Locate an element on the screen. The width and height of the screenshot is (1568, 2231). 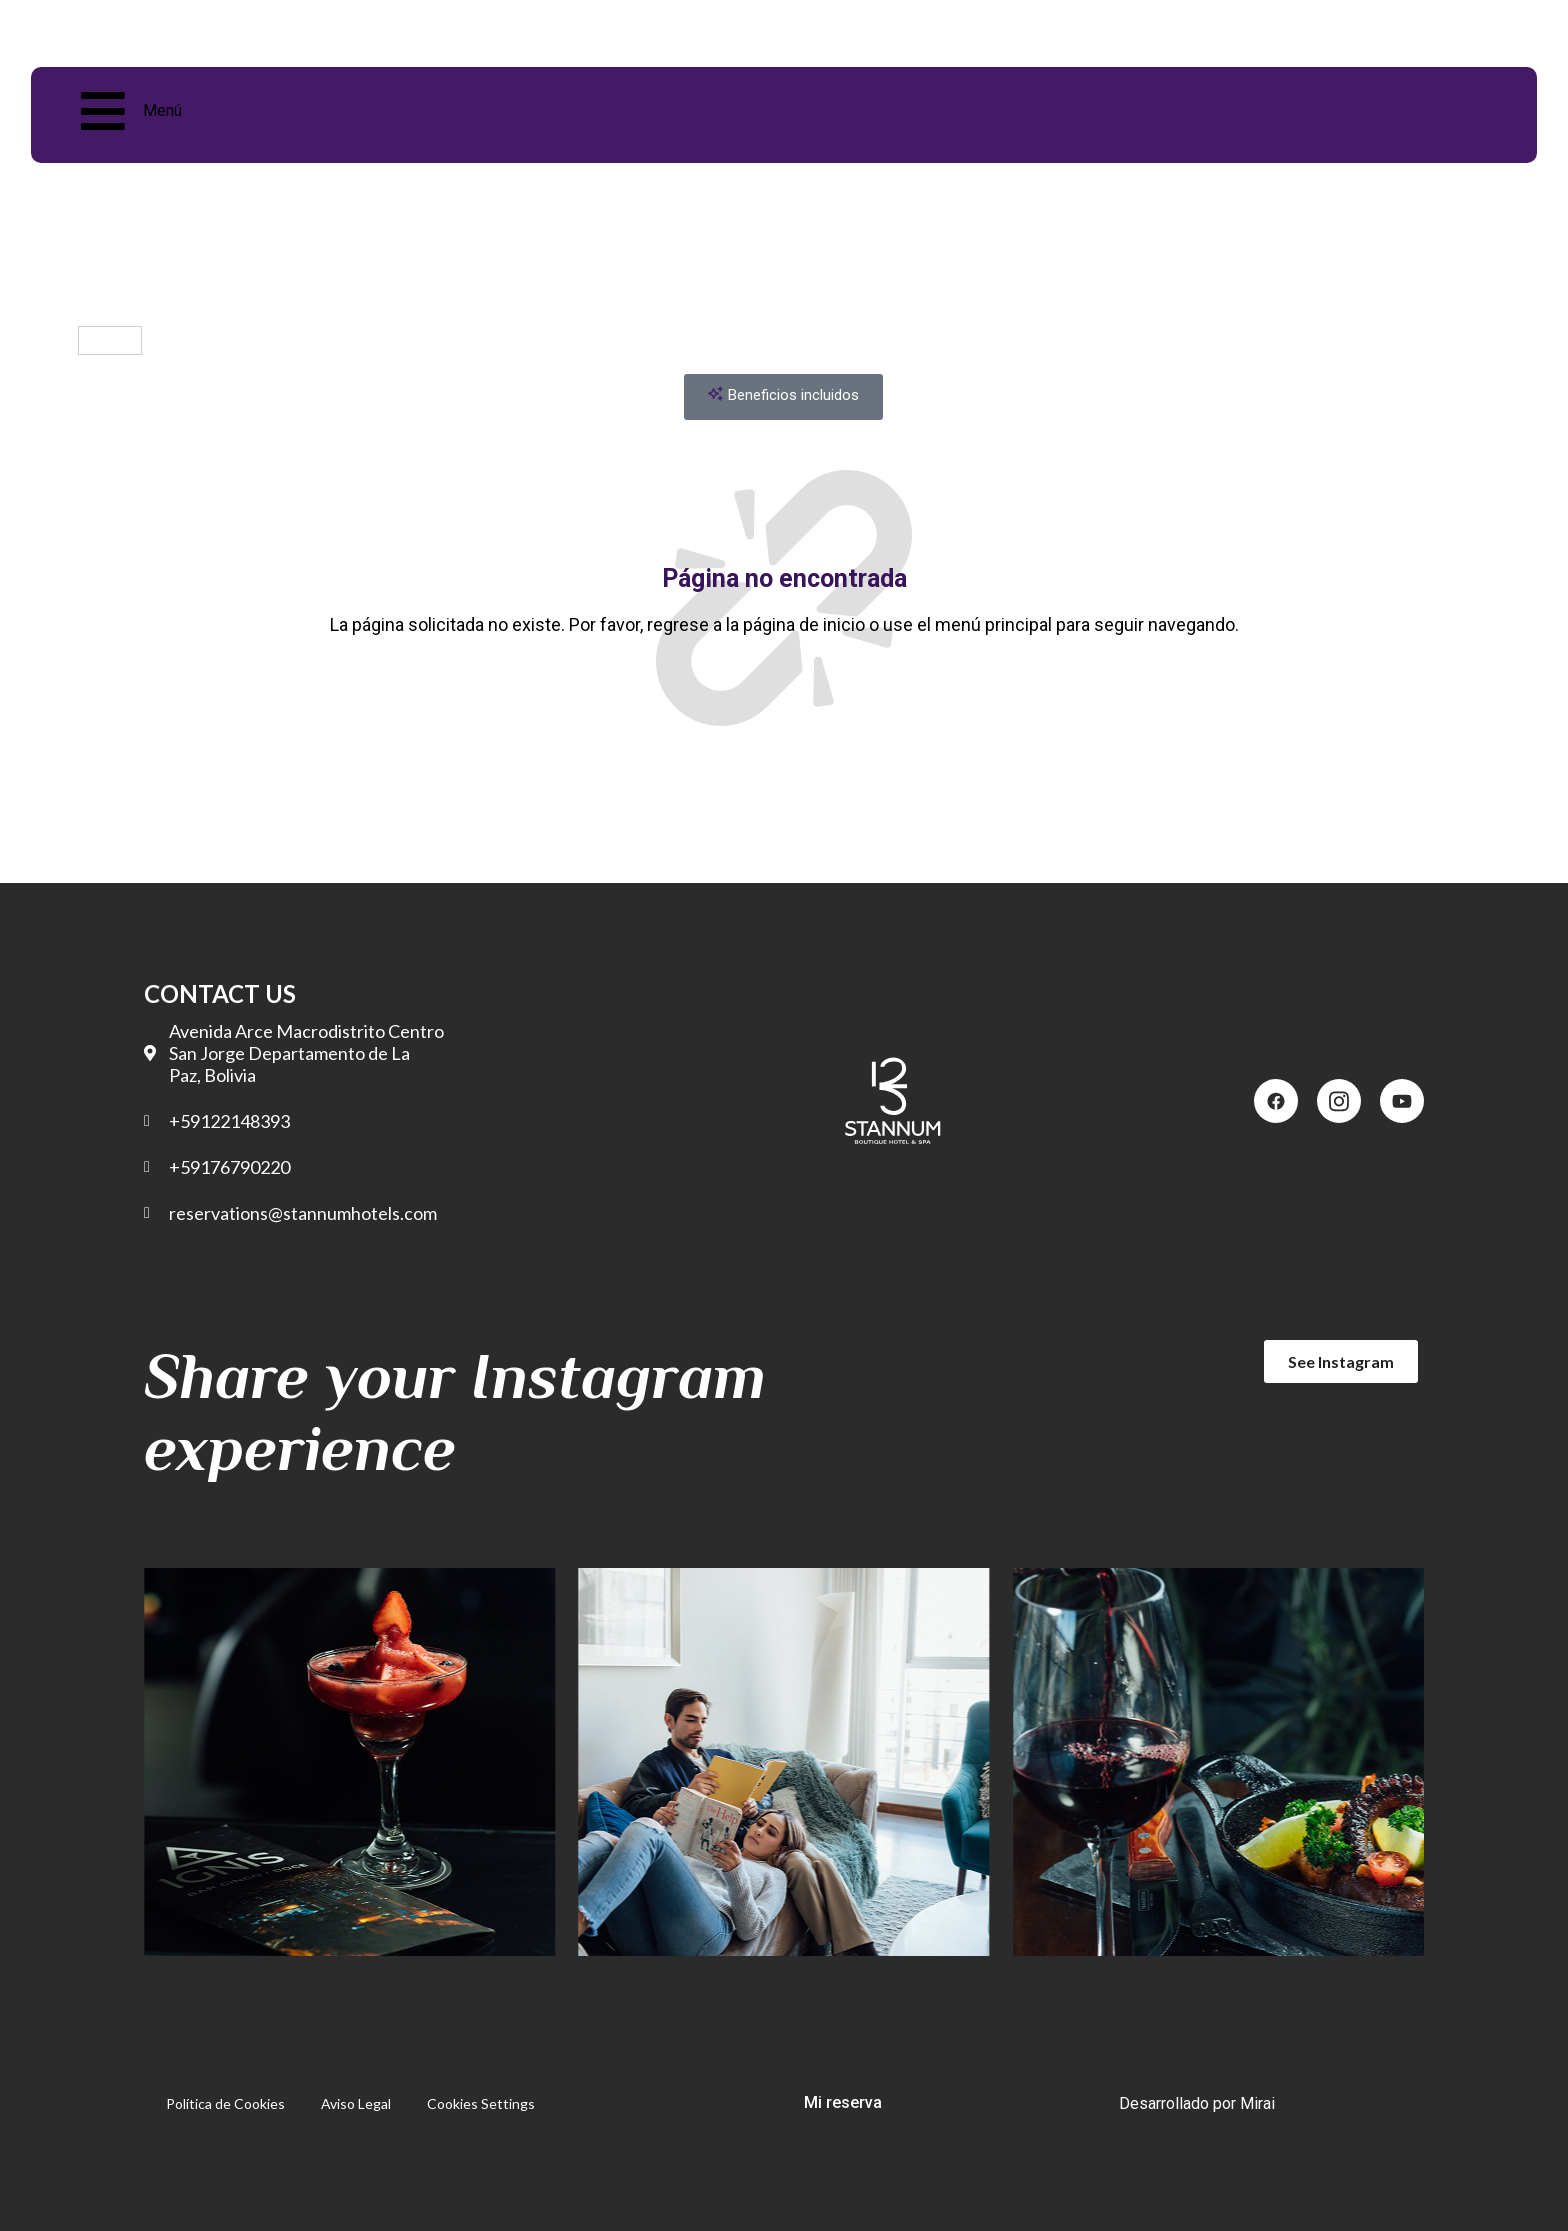
Política de Cookies is located at coordinates (225, 2103).